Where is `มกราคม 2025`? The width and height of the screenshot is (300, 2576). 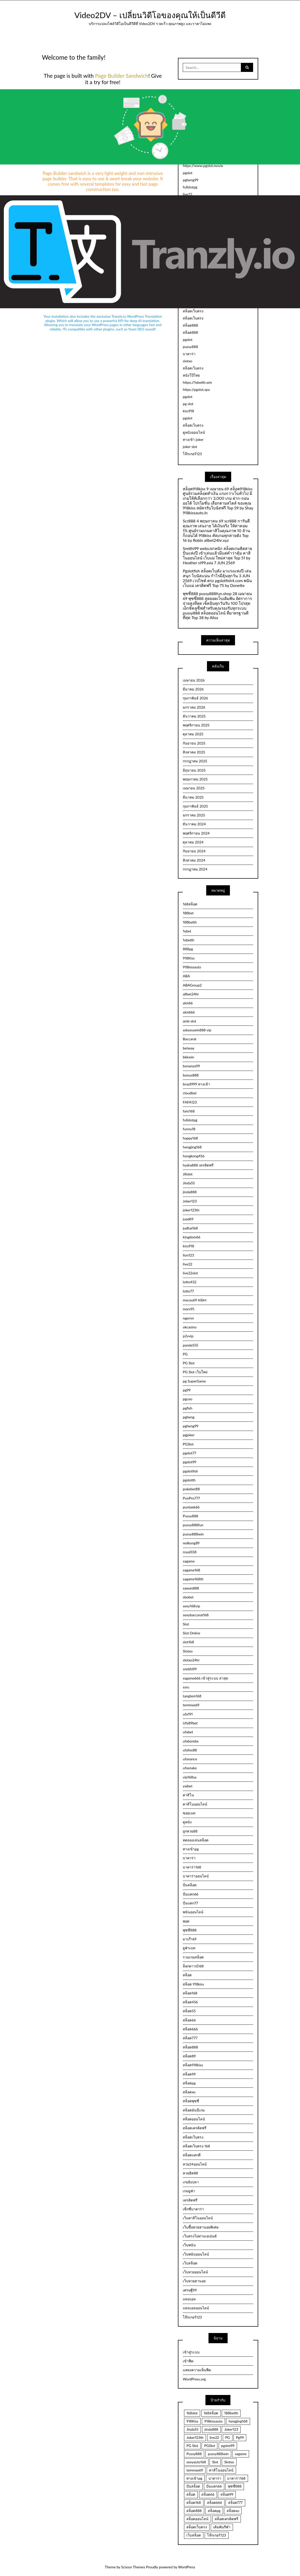
มกราคม 2025 is located at coordinates (194, 815).